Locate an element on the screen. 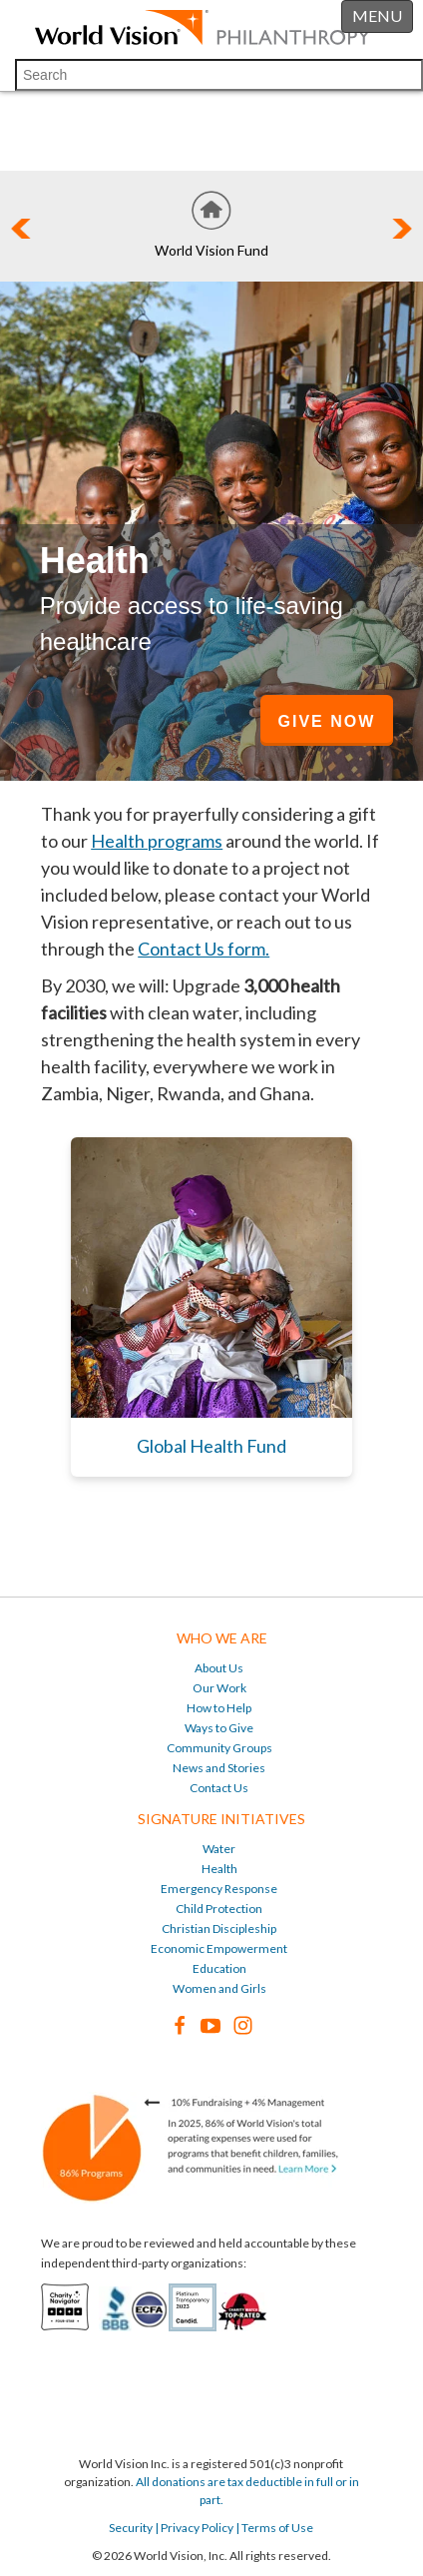  Global Health Fund is located at coordinates (211, 1446).